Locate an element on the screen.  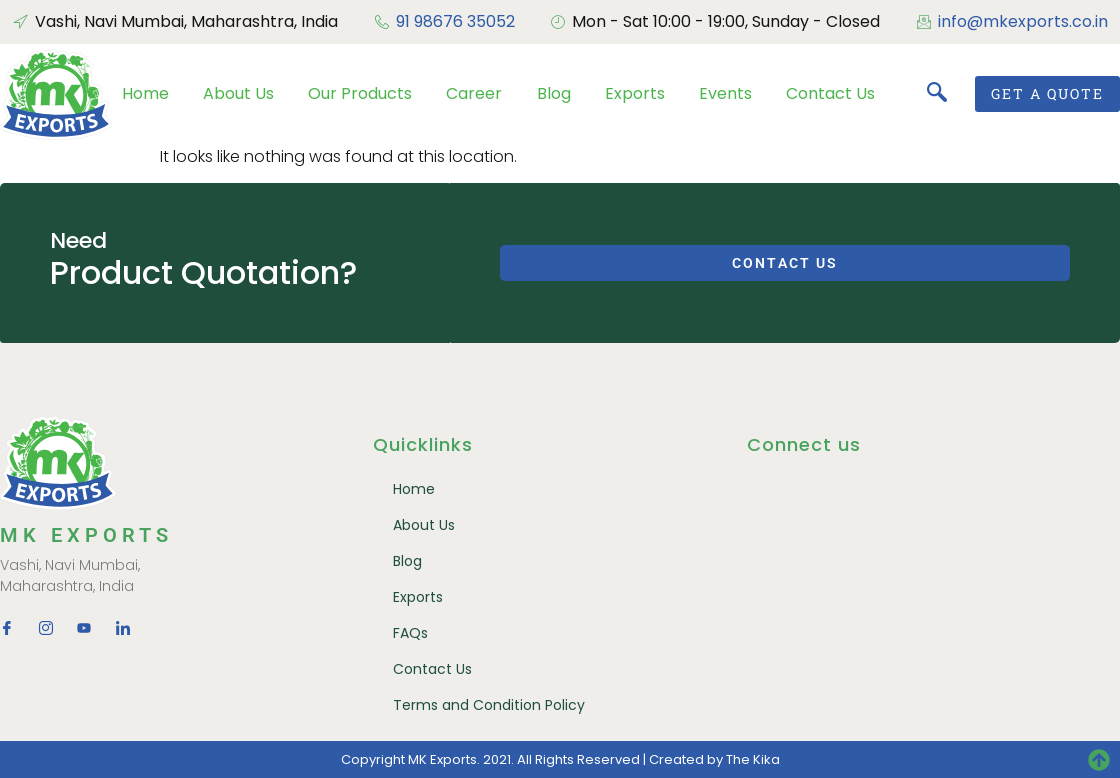
Exports is located at coordinates (635, 93).